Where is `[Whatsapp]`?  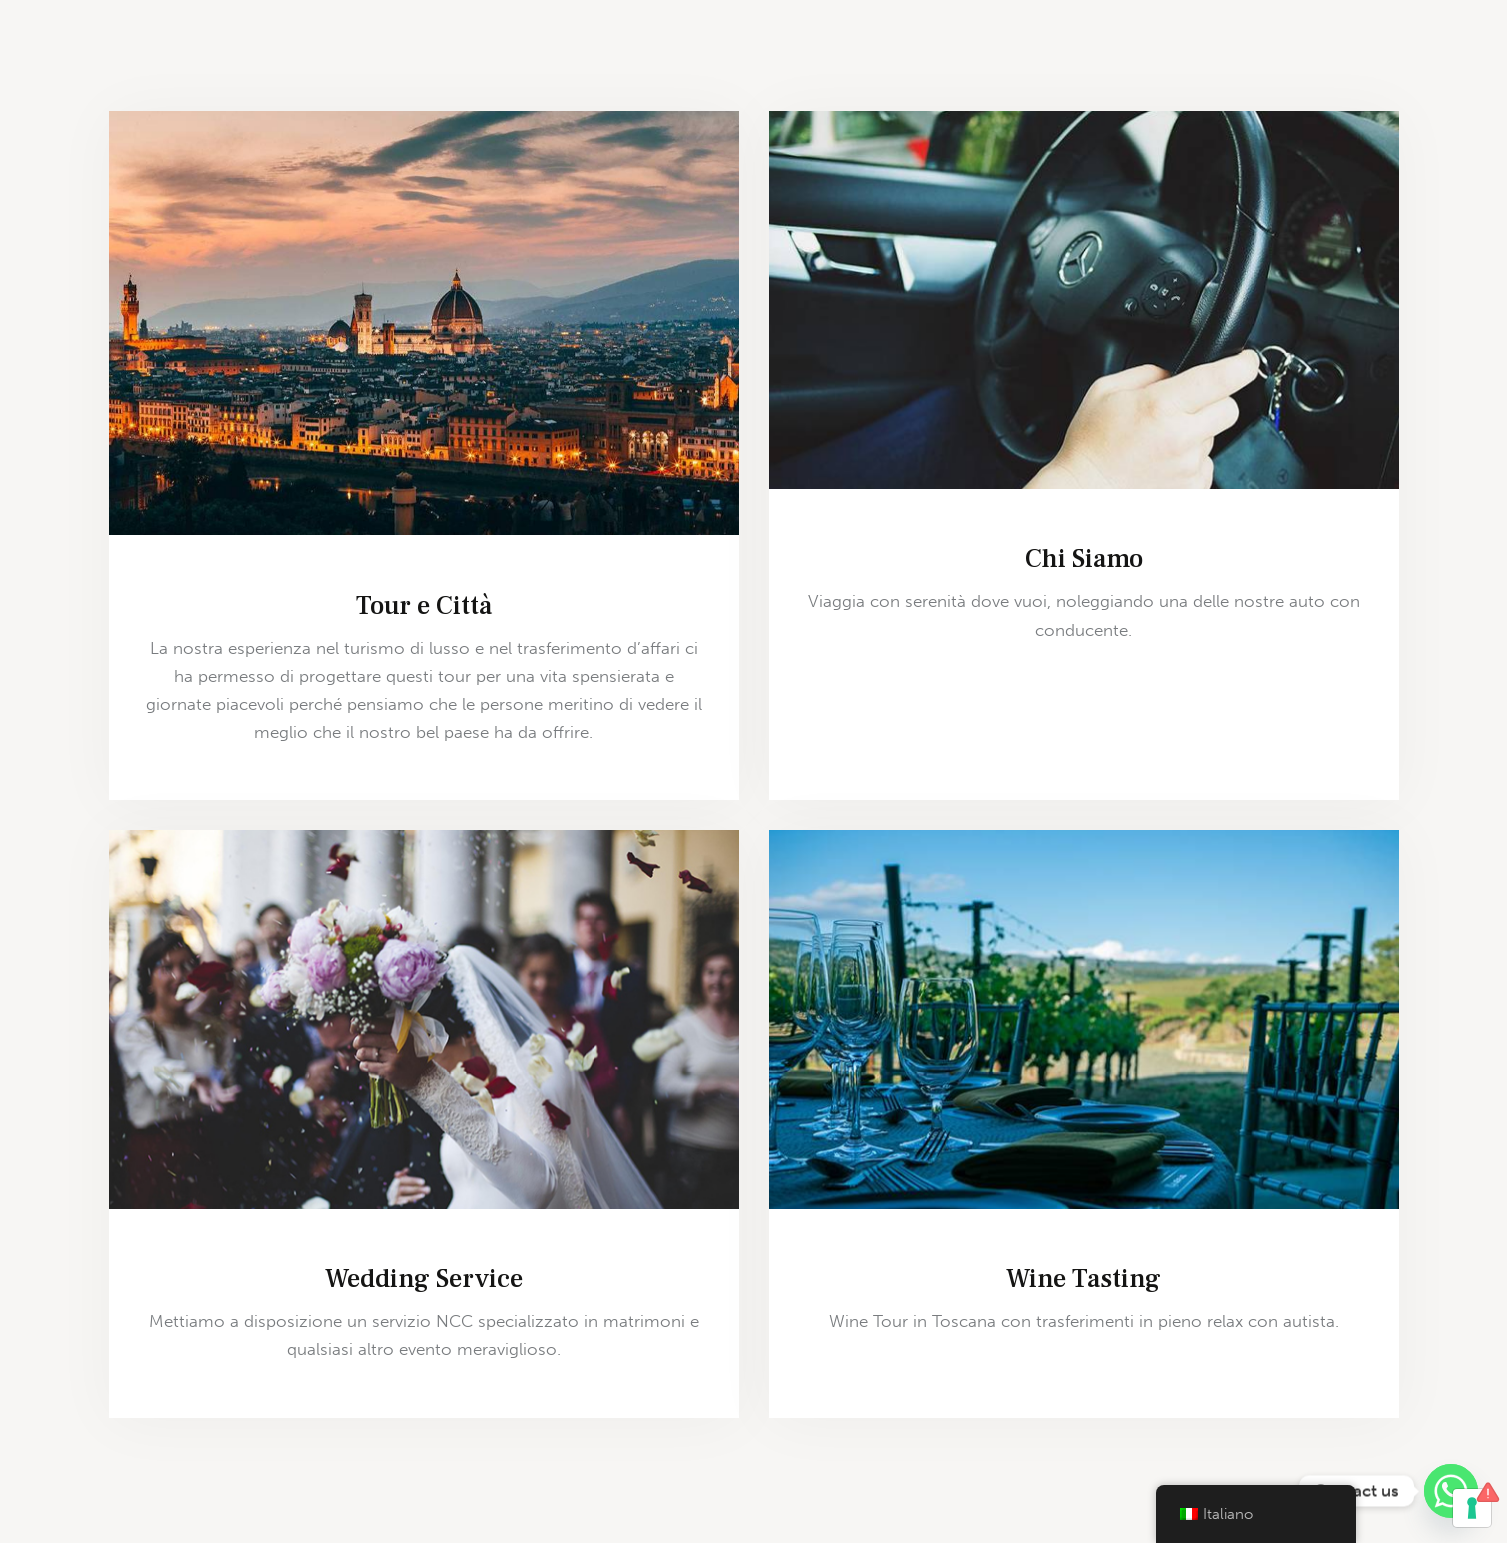 [Whatsapp] is located at coordinates (1451, 1491).